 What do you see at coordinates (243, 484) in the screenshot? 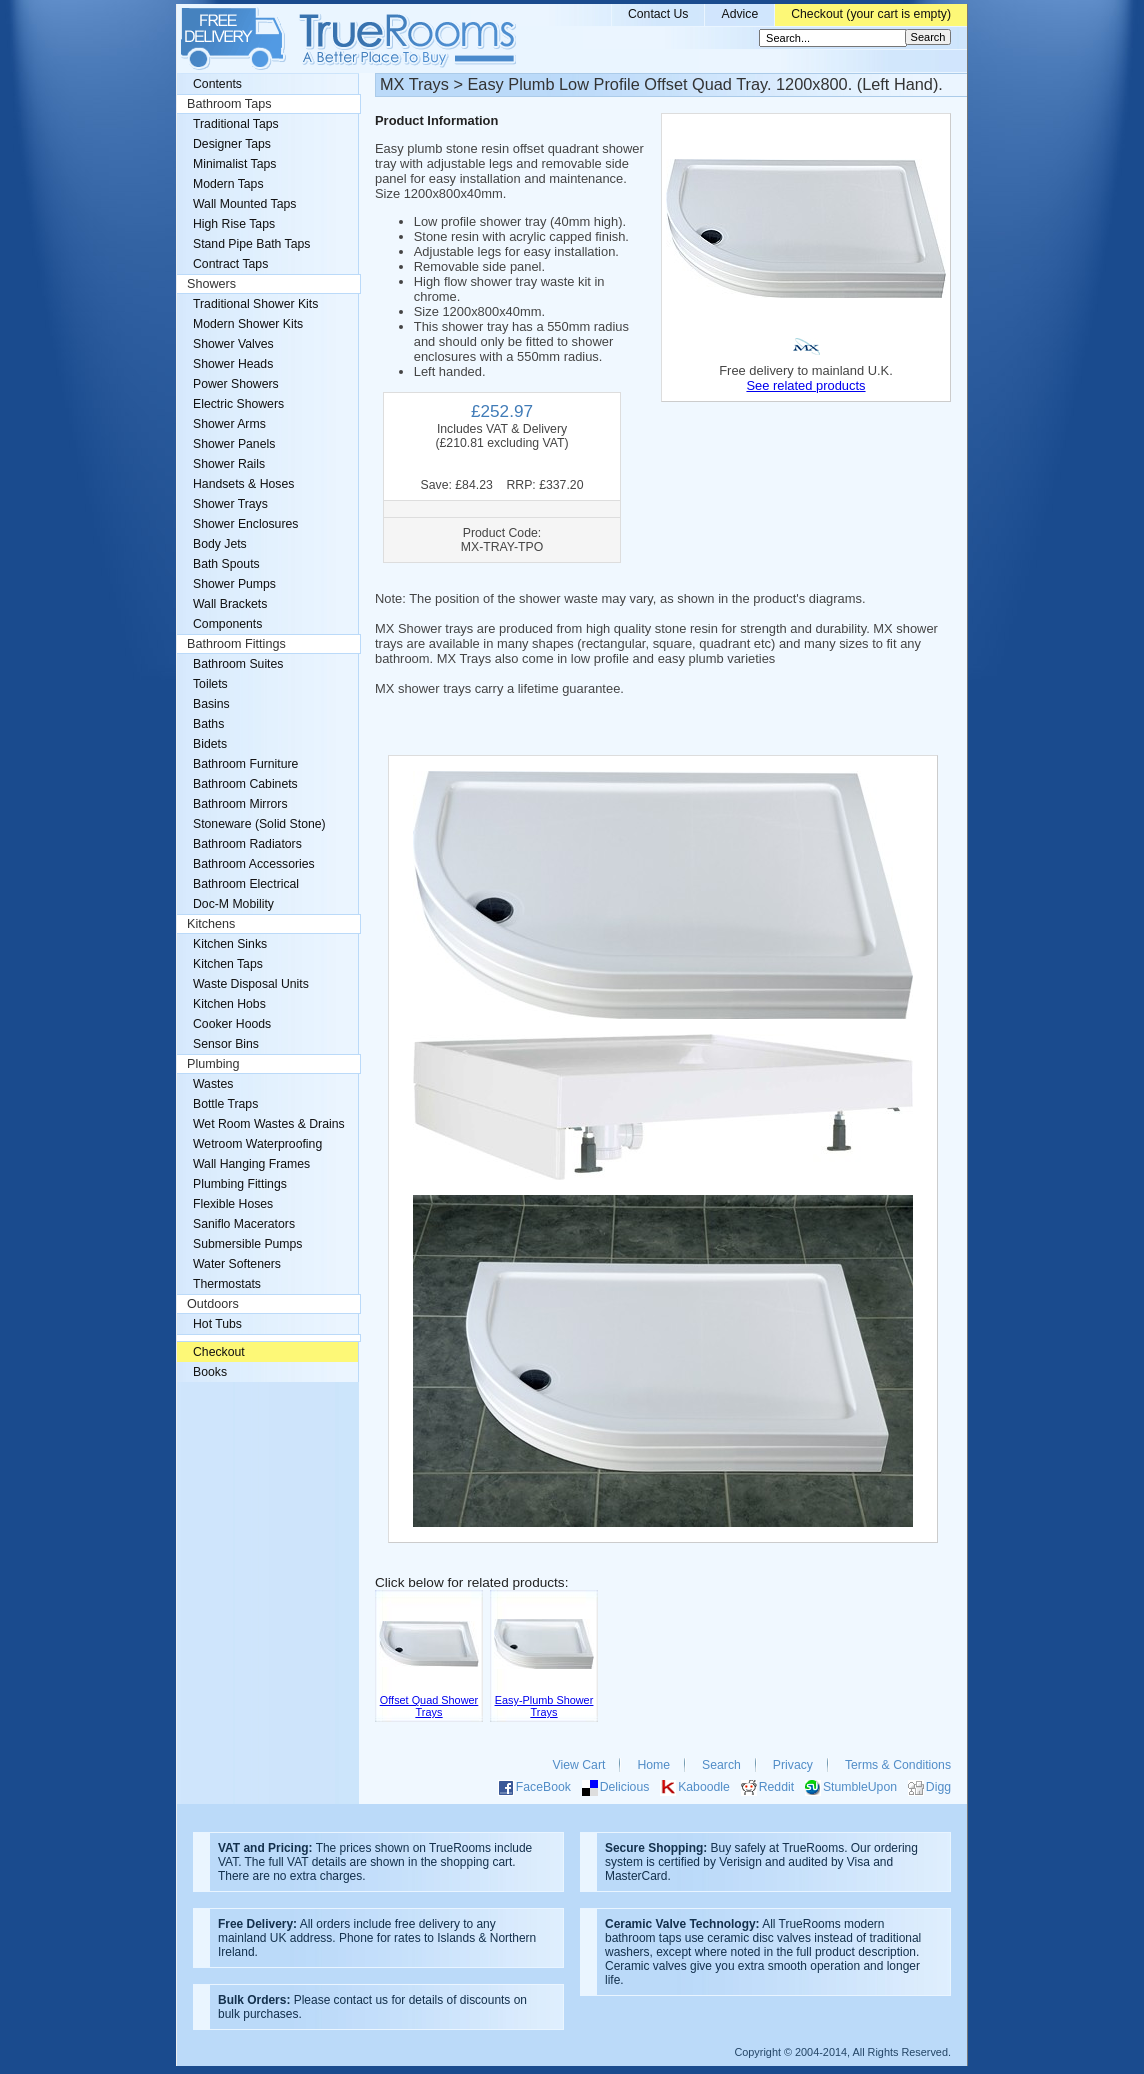
I see `Handsets & Hoses` at bounding box center [243, 484].